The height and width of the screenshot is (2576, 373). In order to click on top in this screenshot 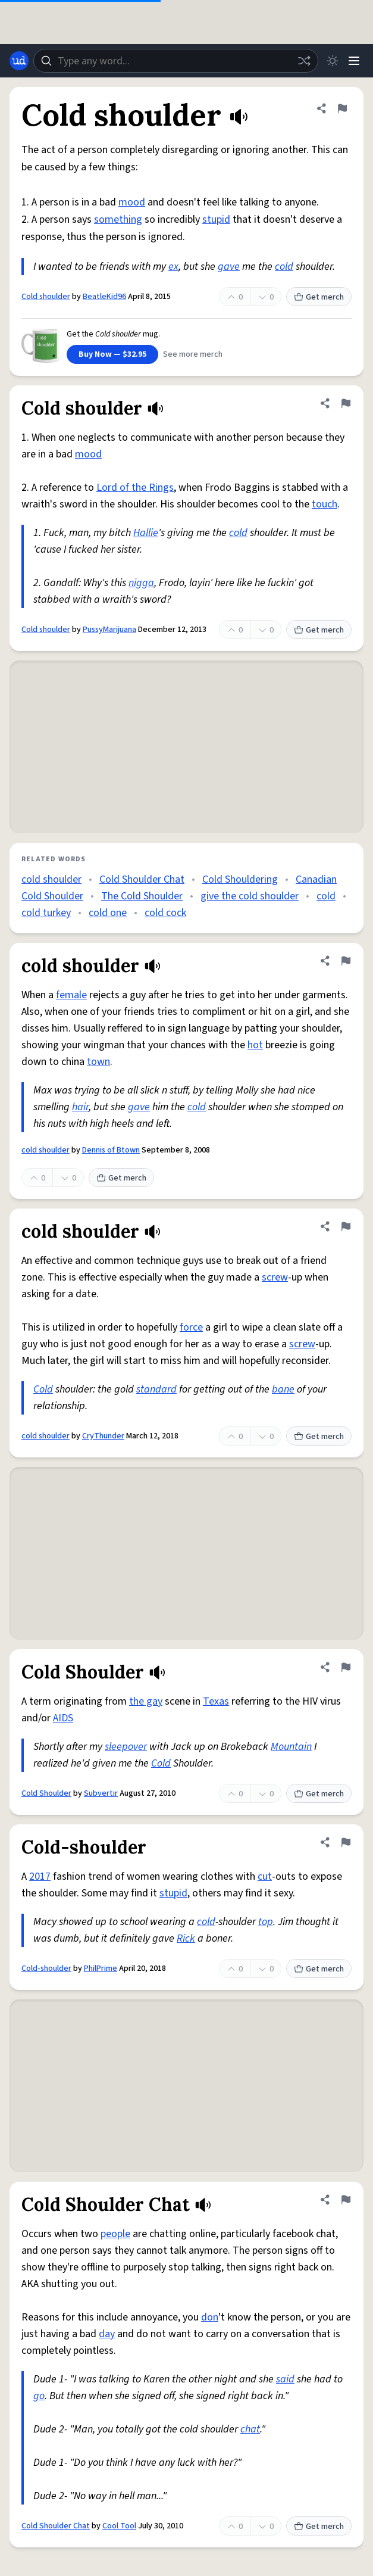, I will do `click(265, 1921)`.